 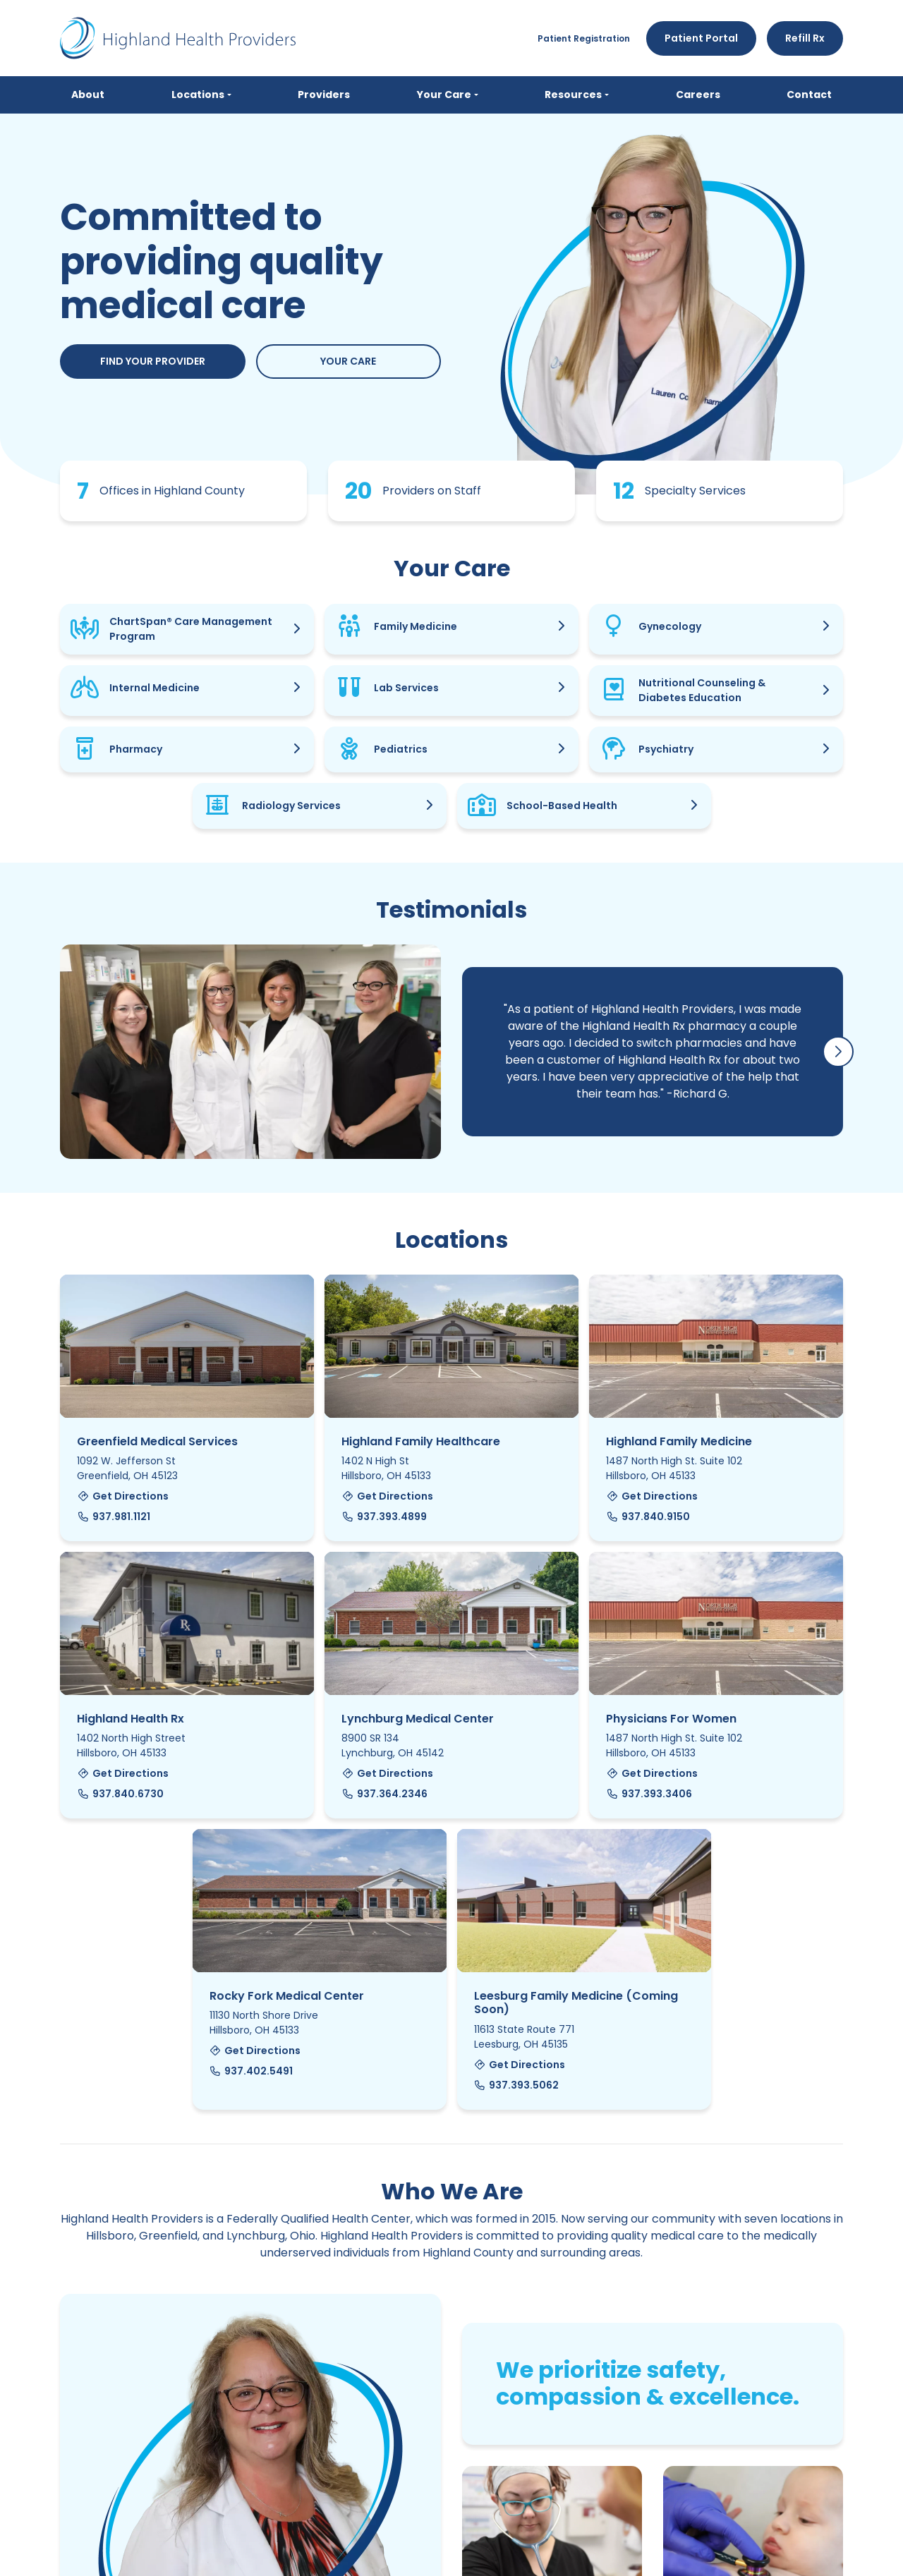 What do you see at coordinates (649, 1794) in the screenshot?
I see `937.393.3406` at bounding box center [649, 1794].